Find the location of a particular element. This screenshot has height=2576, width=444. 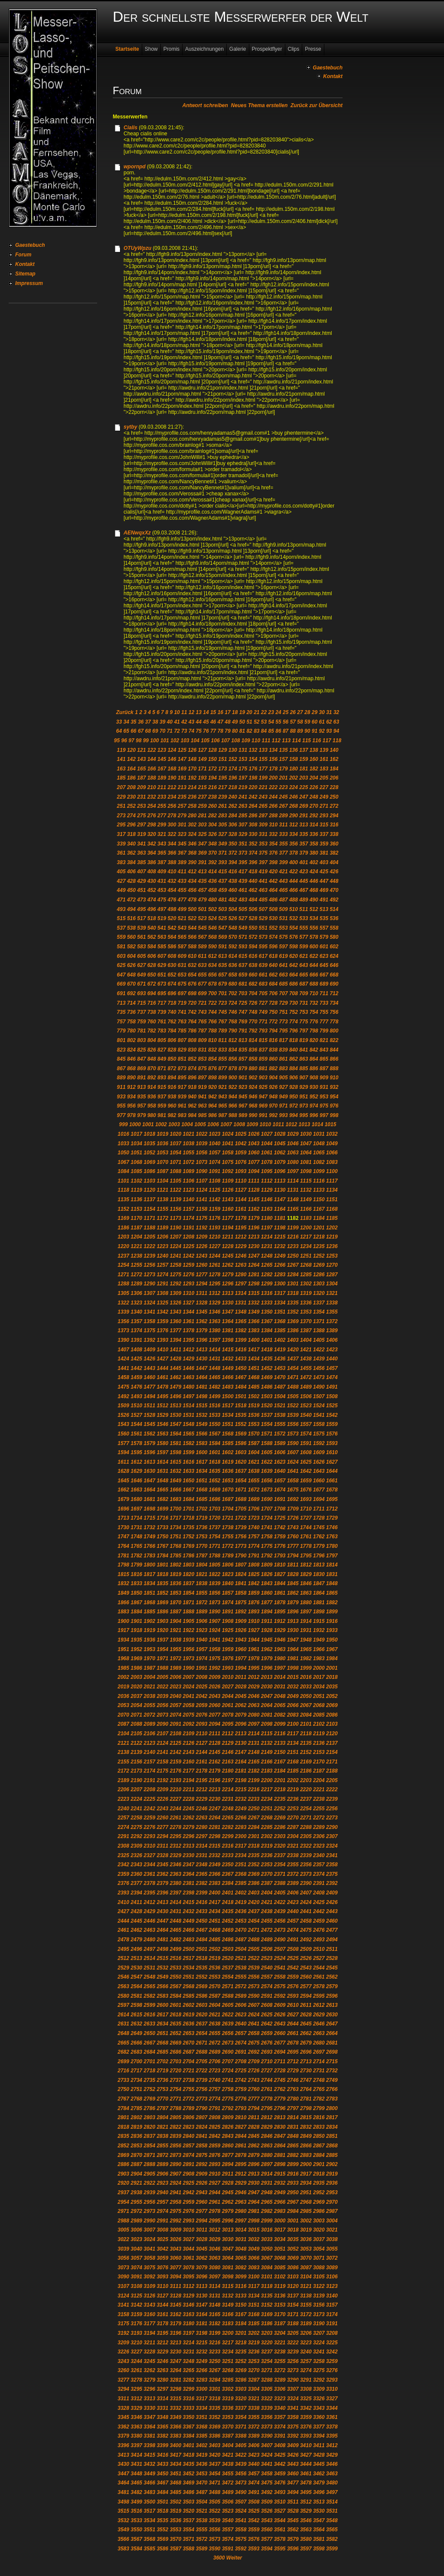

1079 is located at coordinates (280, 1162).